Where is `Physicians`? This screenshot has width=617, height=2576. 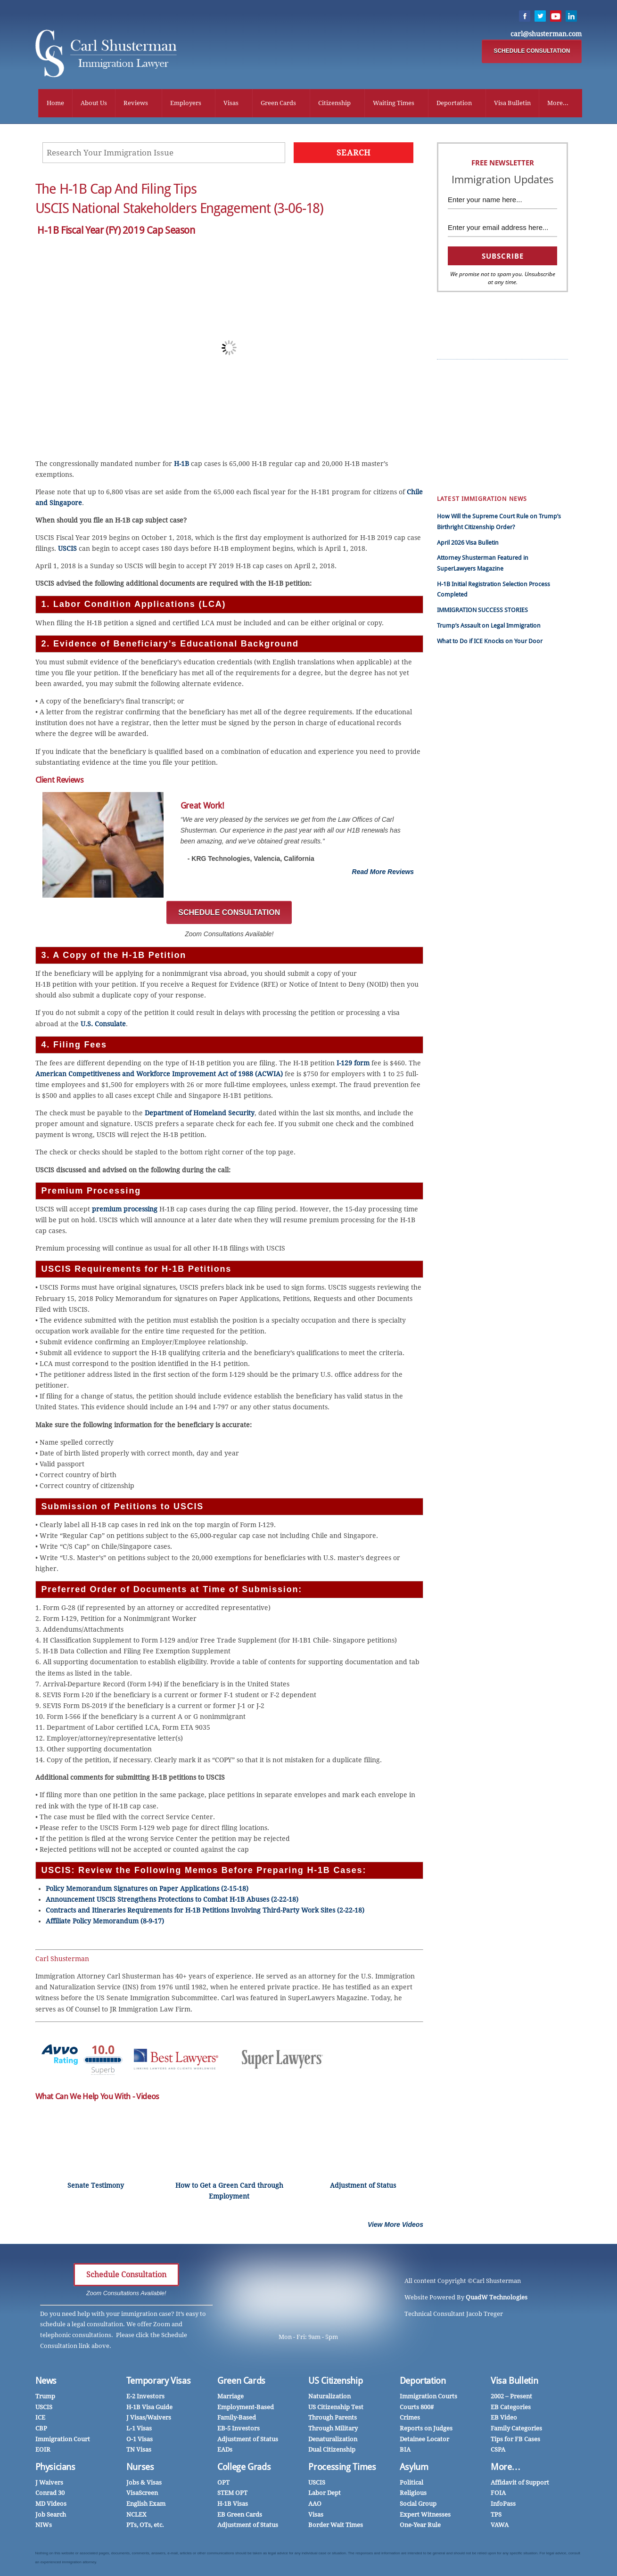 Physicians is located at coordinates (506, 438).